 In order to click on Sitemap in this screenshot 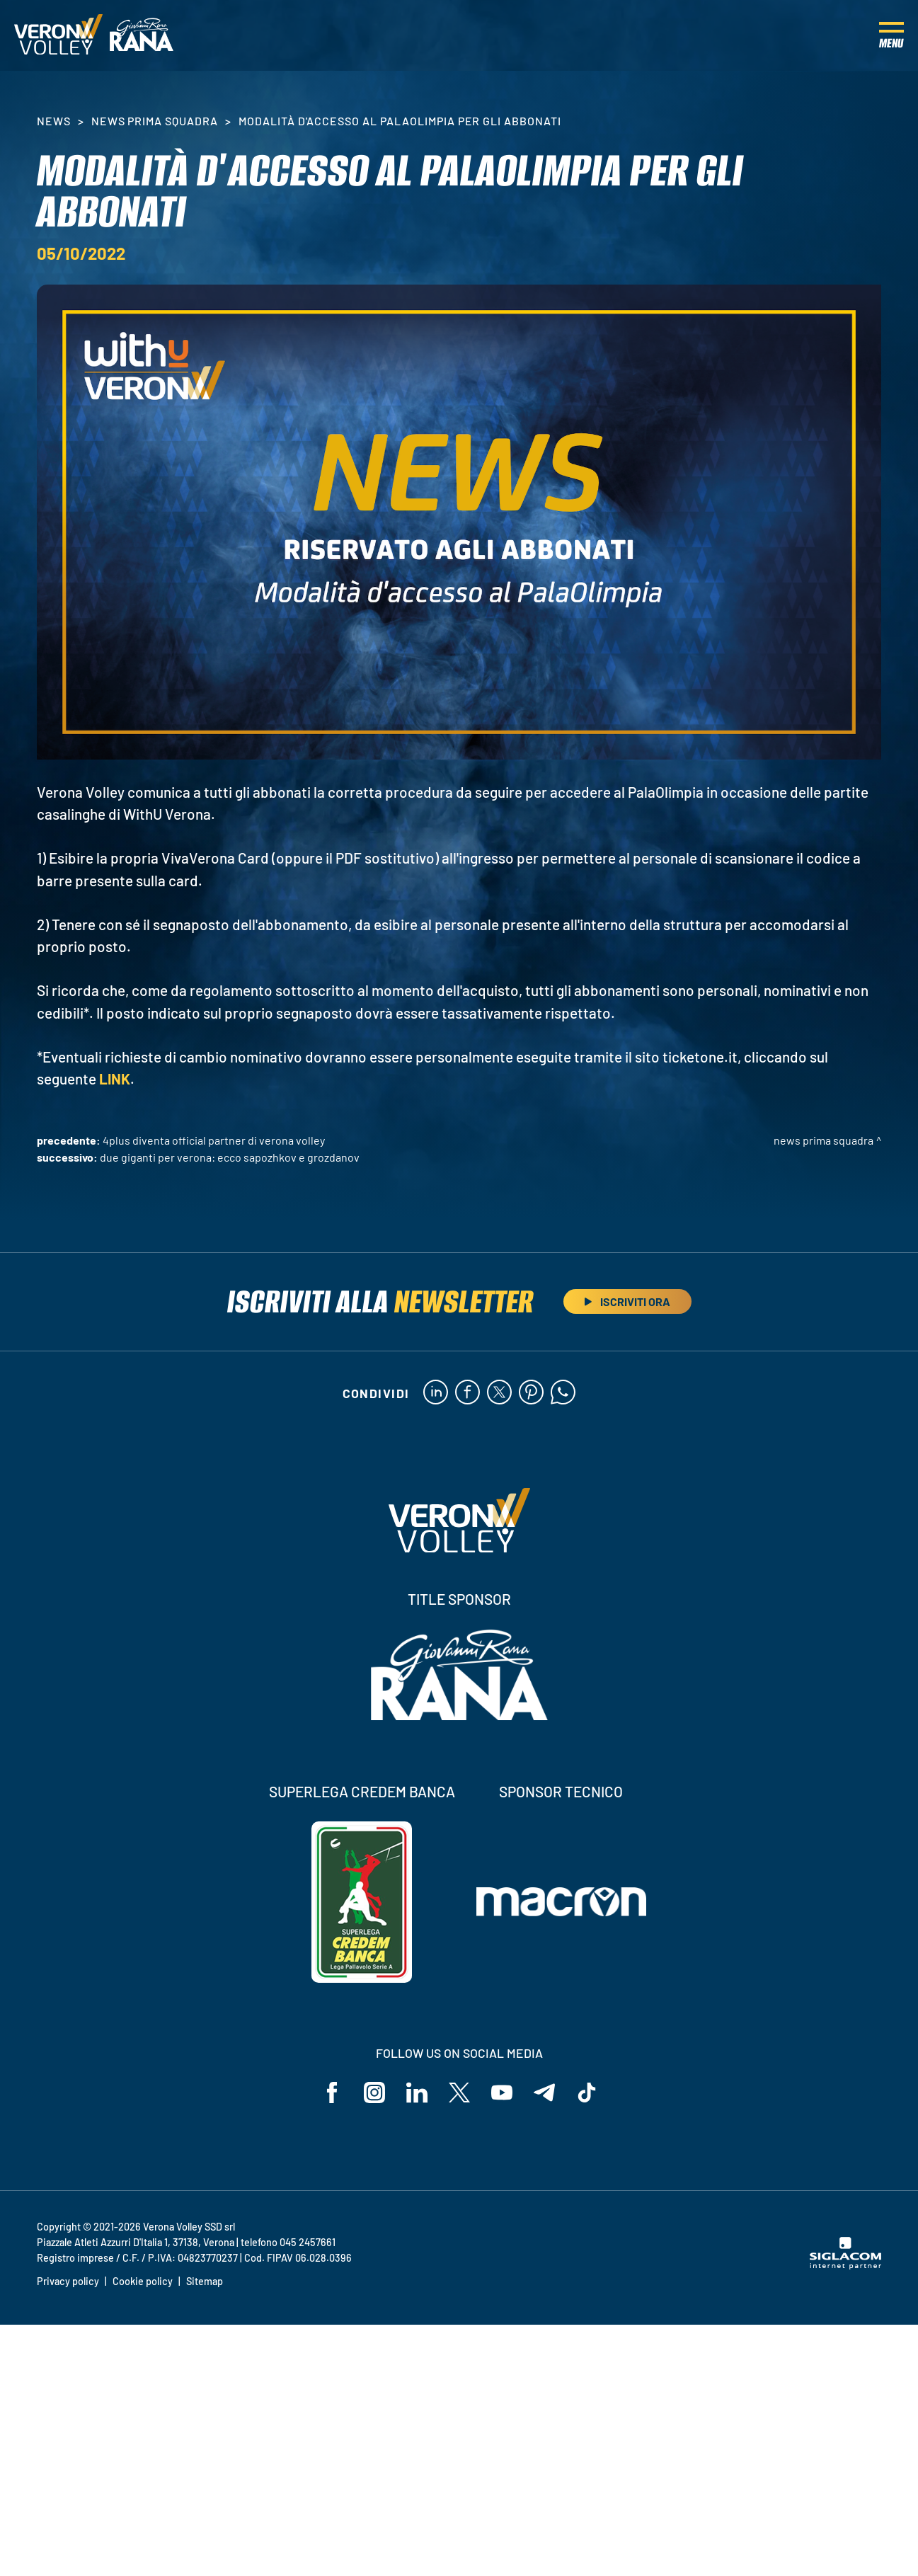, I will do `click(204, 2281)`.